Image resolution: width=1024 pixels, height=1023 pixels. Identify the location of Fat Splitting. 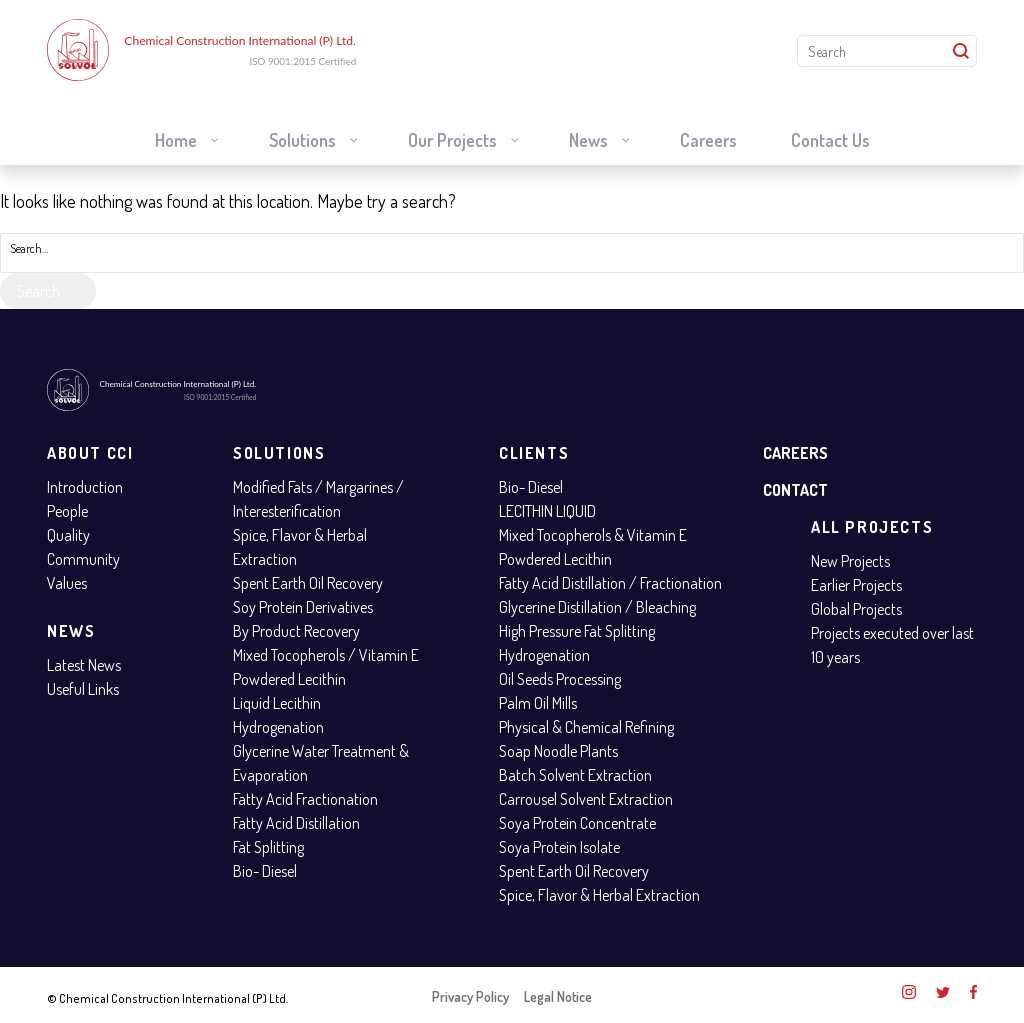
(268, 847).